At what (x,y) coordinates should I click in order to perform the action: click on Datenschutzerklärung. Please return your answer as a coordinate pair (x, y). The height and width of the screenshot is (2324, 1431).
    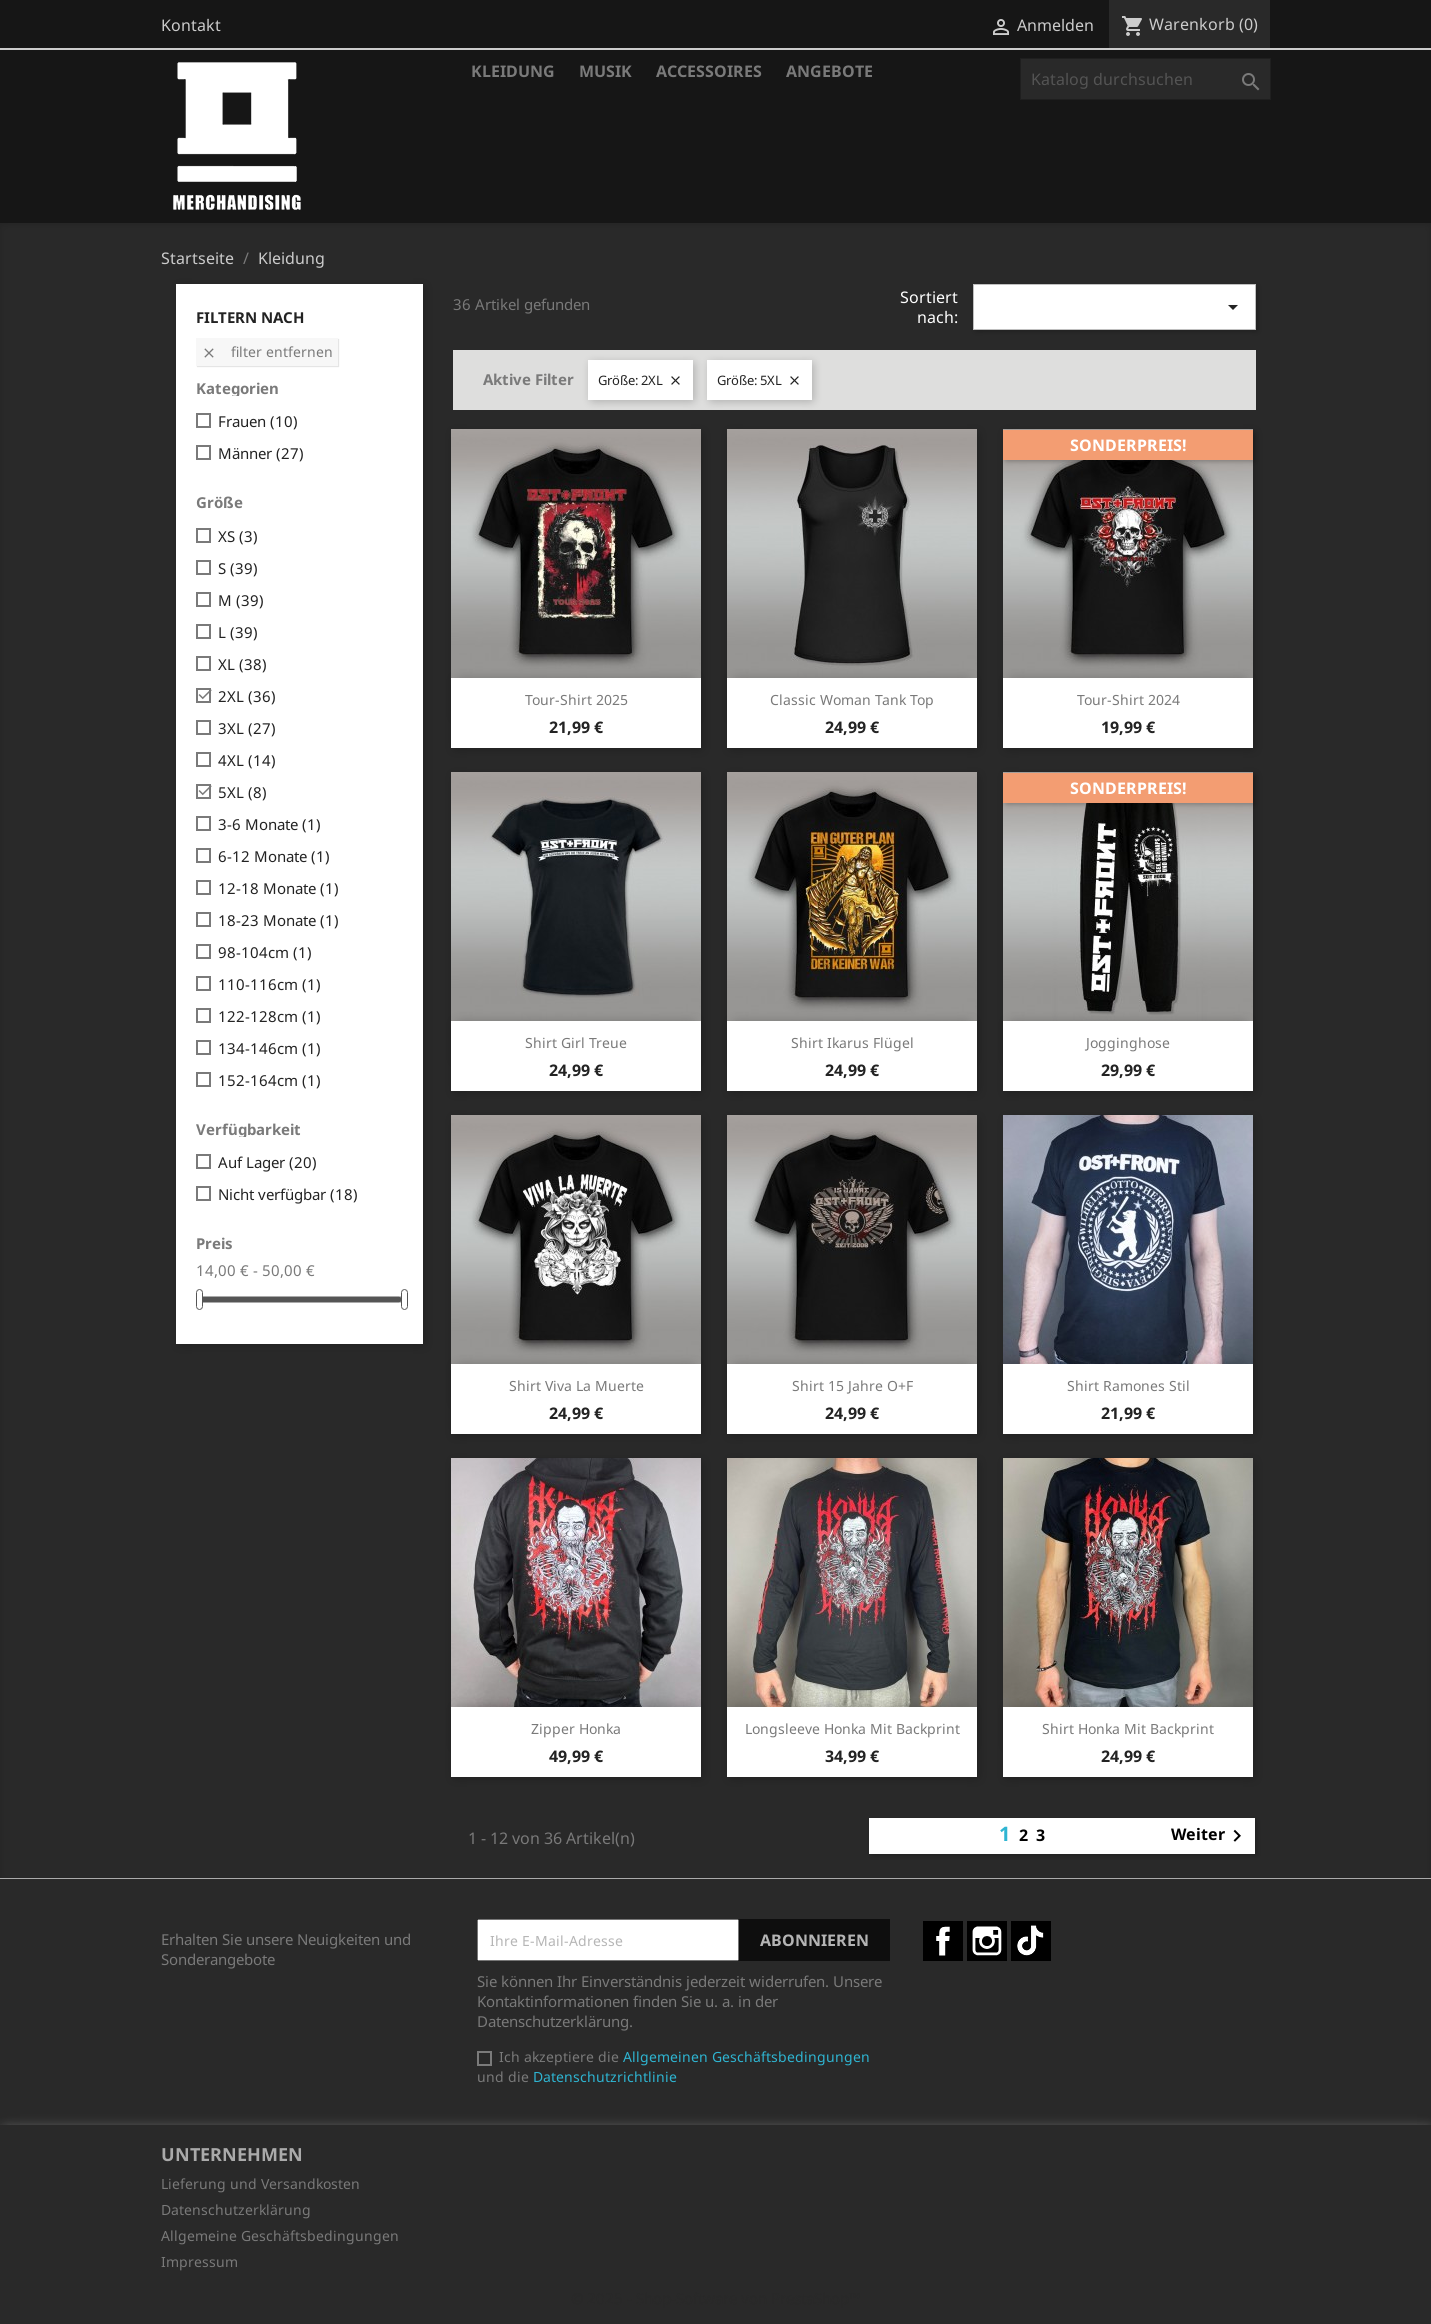
    Looking at the image, I should click on (236, 2209).